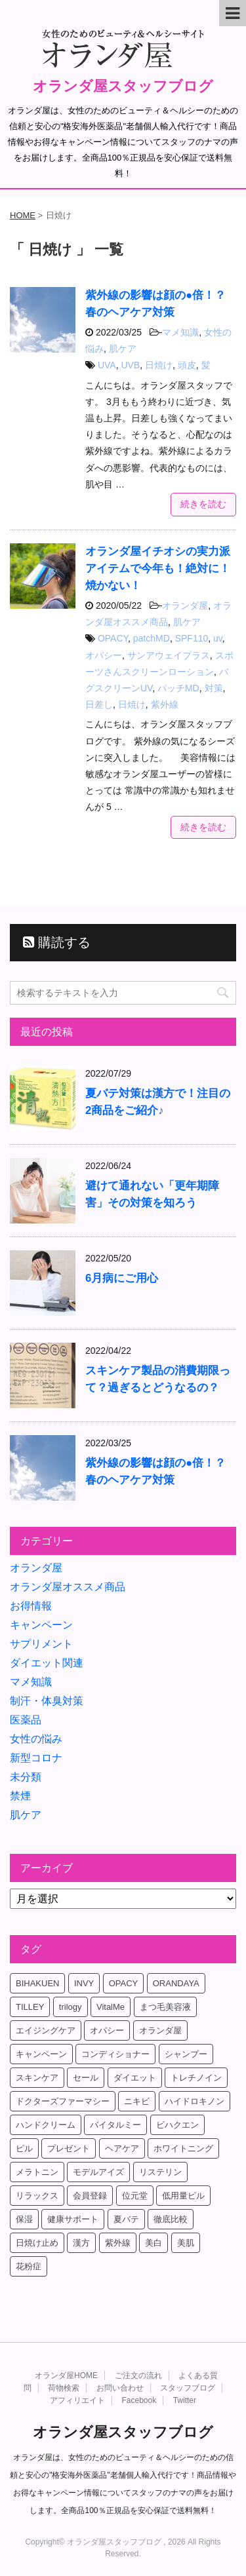 Image resolution: width=246 pixels, height=2576 pixels. I want to click on オランダ屋 [オランダ屋 (39個の項目)], so click(160, 2030).